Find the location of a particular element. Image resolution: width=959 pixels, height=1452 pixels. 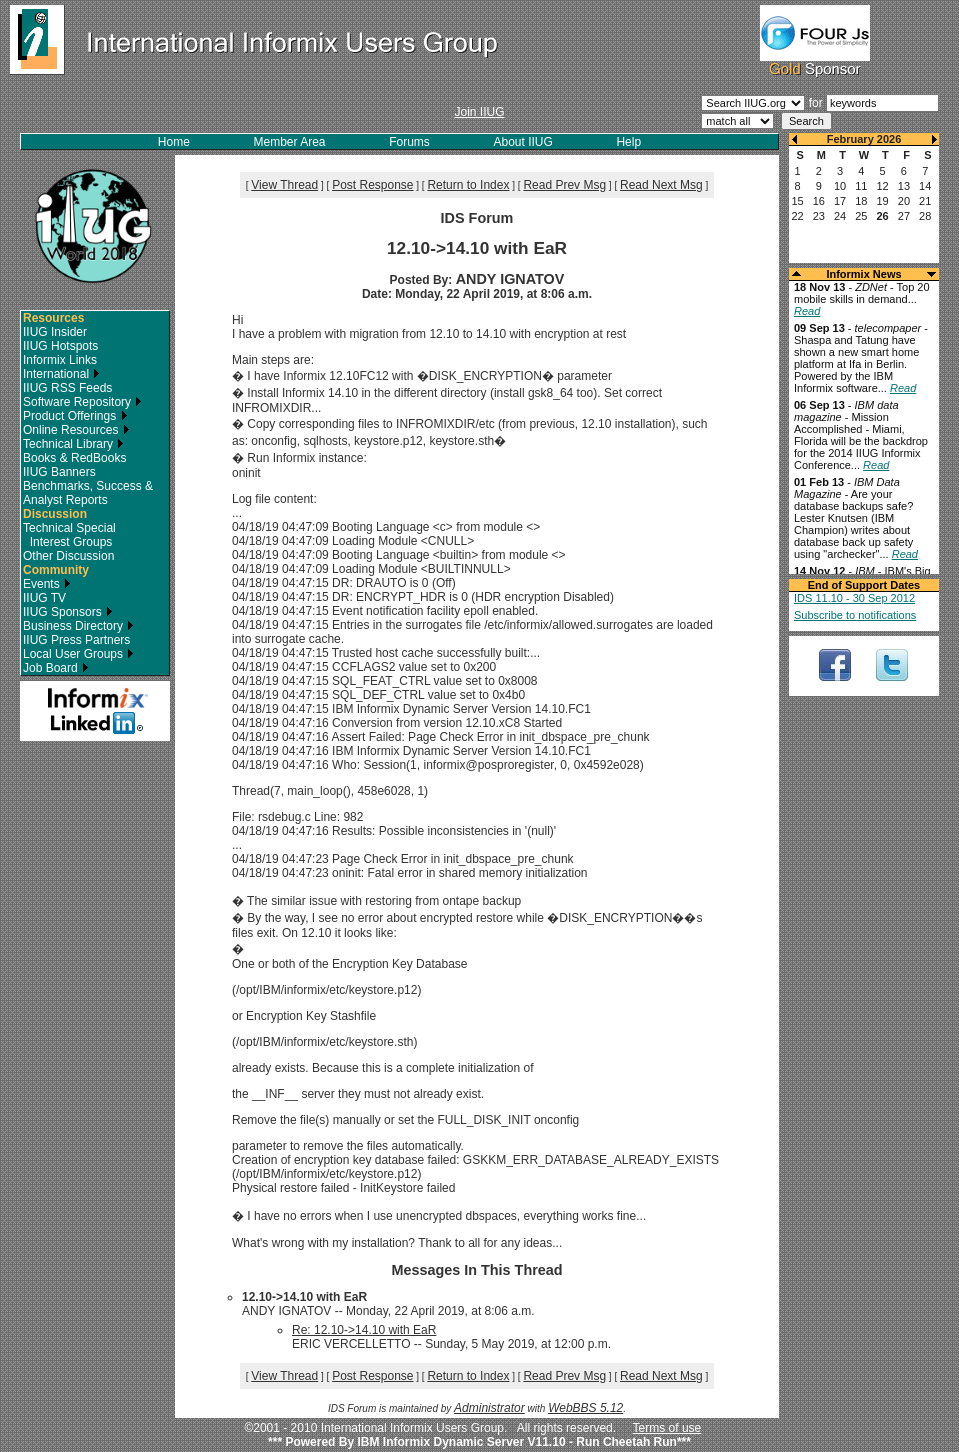

About IIUG is located at coordinates (522, 142).